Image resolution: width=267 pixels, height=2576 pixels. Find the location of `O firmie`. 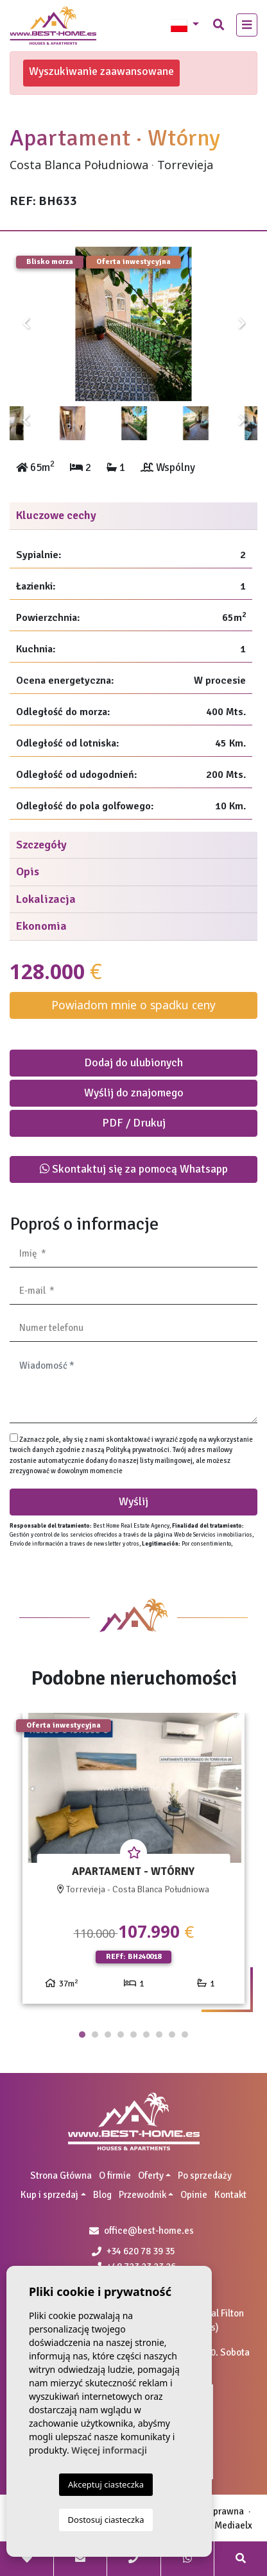

O firmie is located at coordinates (115, 2175).